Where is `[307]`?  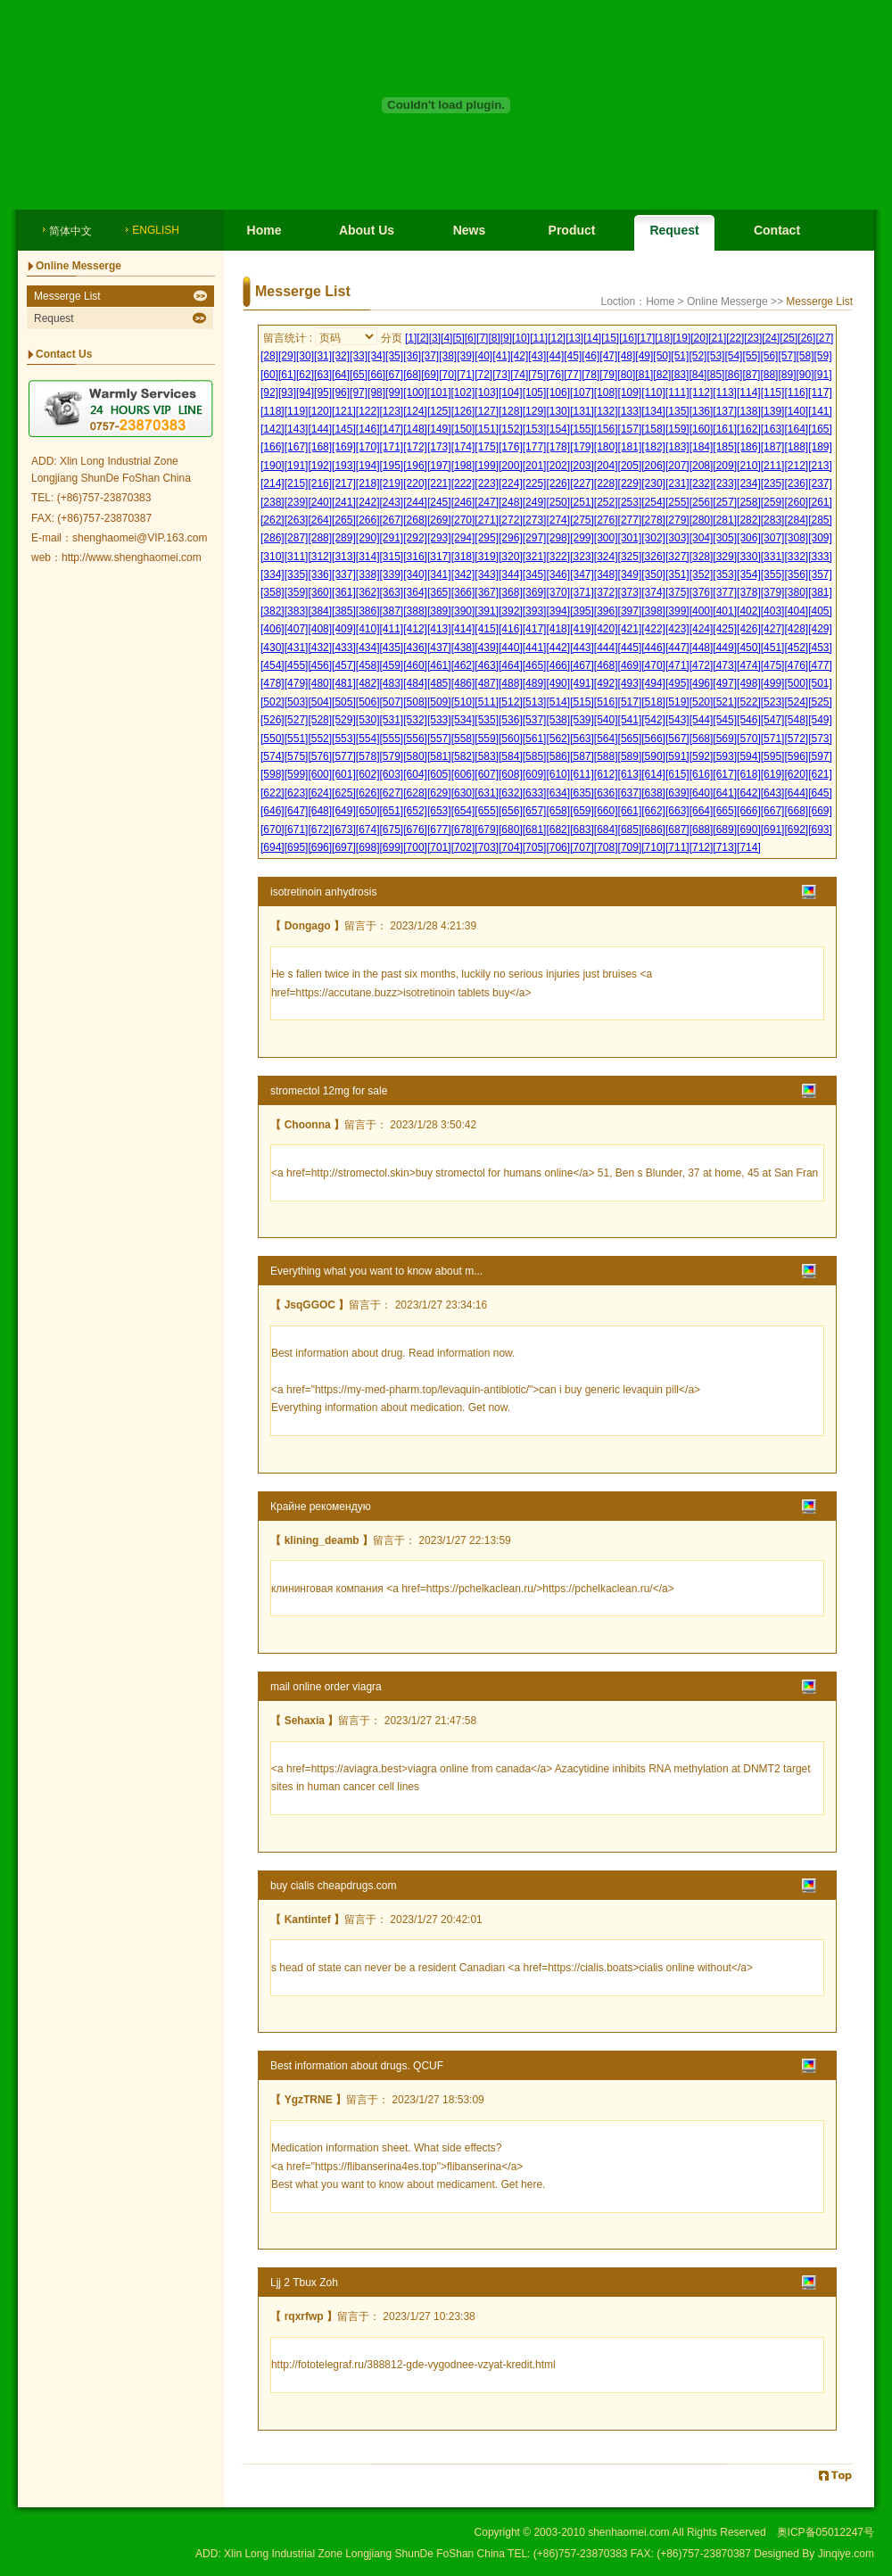
[307] is located at coordinates (773, 538).